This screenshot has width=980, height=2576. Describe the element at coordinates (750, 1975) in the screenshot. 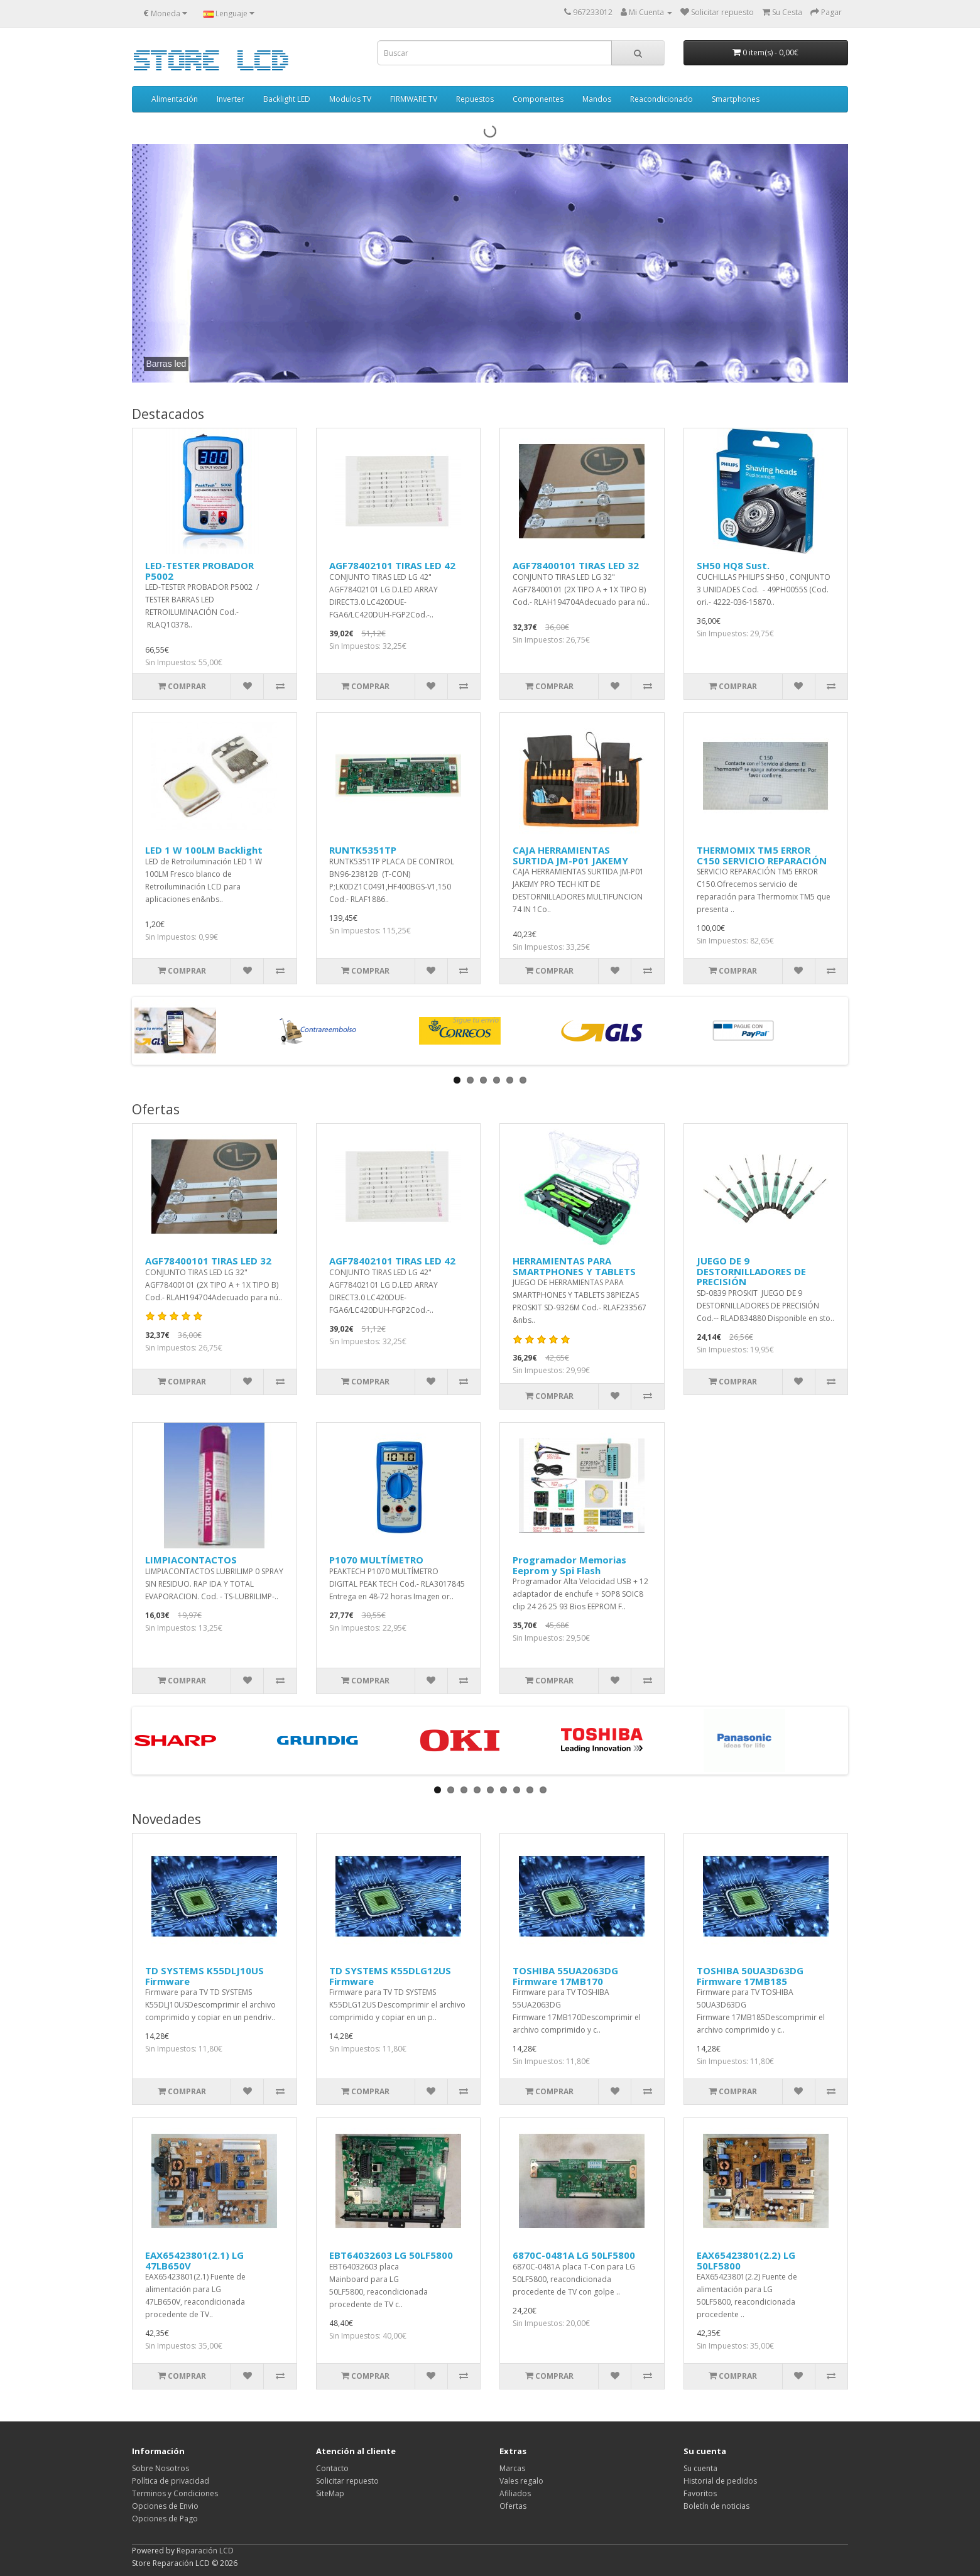

I see `TOSHIBA 50UA3D63DG Firmware 17MB185` at that location.